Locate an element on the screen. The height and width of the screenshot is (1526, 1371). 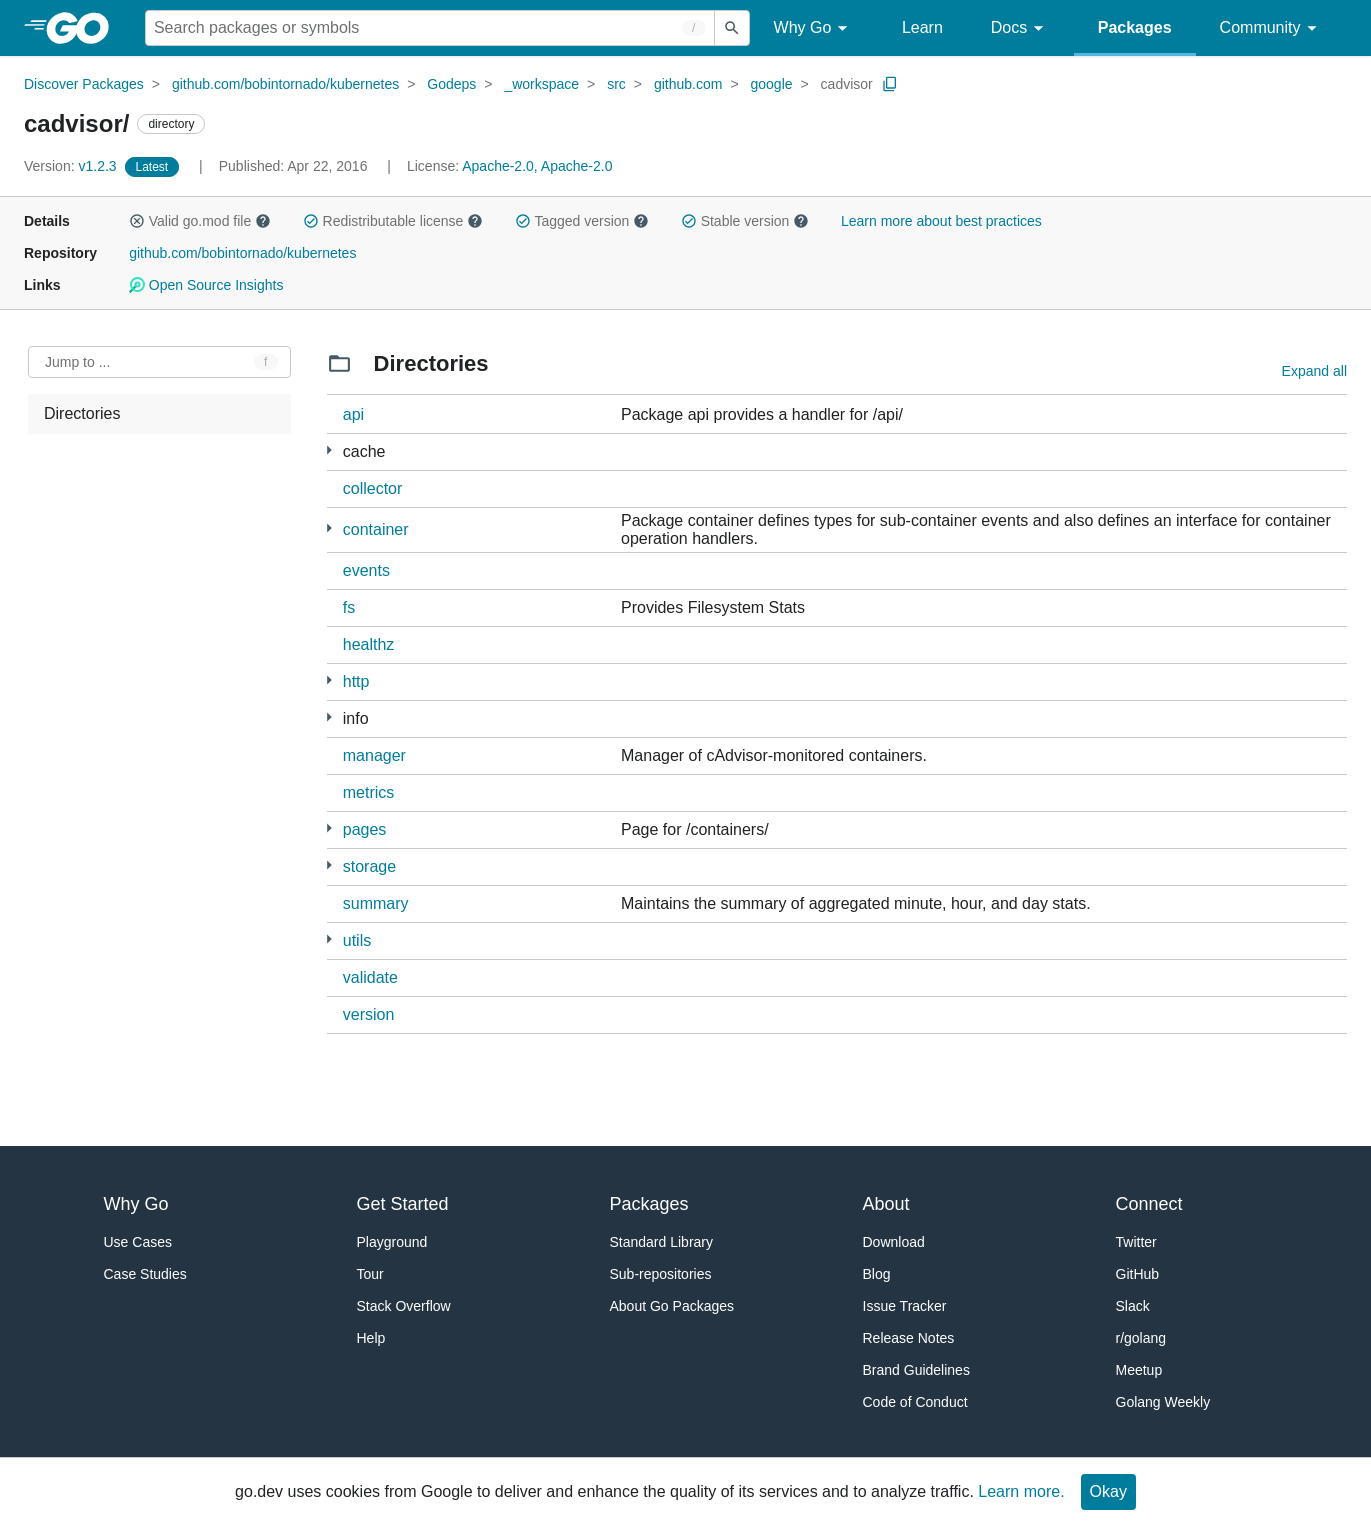
About Go Packages is located at coordinates (672, 1306).